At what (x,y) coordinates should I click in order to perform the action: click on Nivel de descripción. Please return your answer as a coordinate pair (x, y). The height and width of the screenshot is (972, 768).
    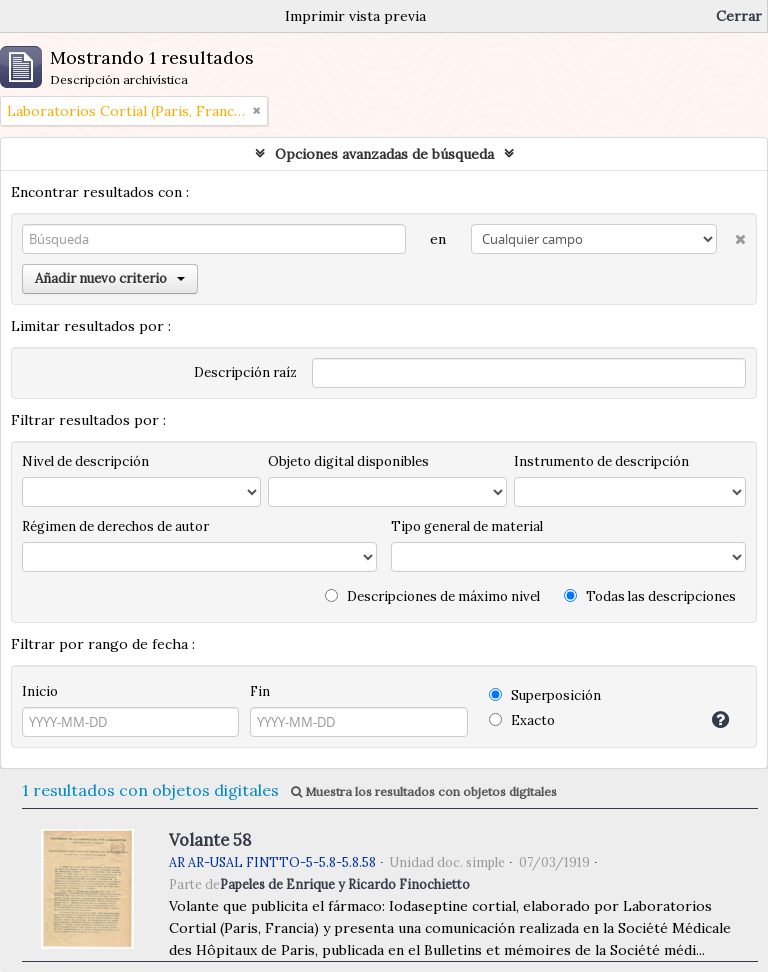
    Looking at the image, I should click on (85, 461).